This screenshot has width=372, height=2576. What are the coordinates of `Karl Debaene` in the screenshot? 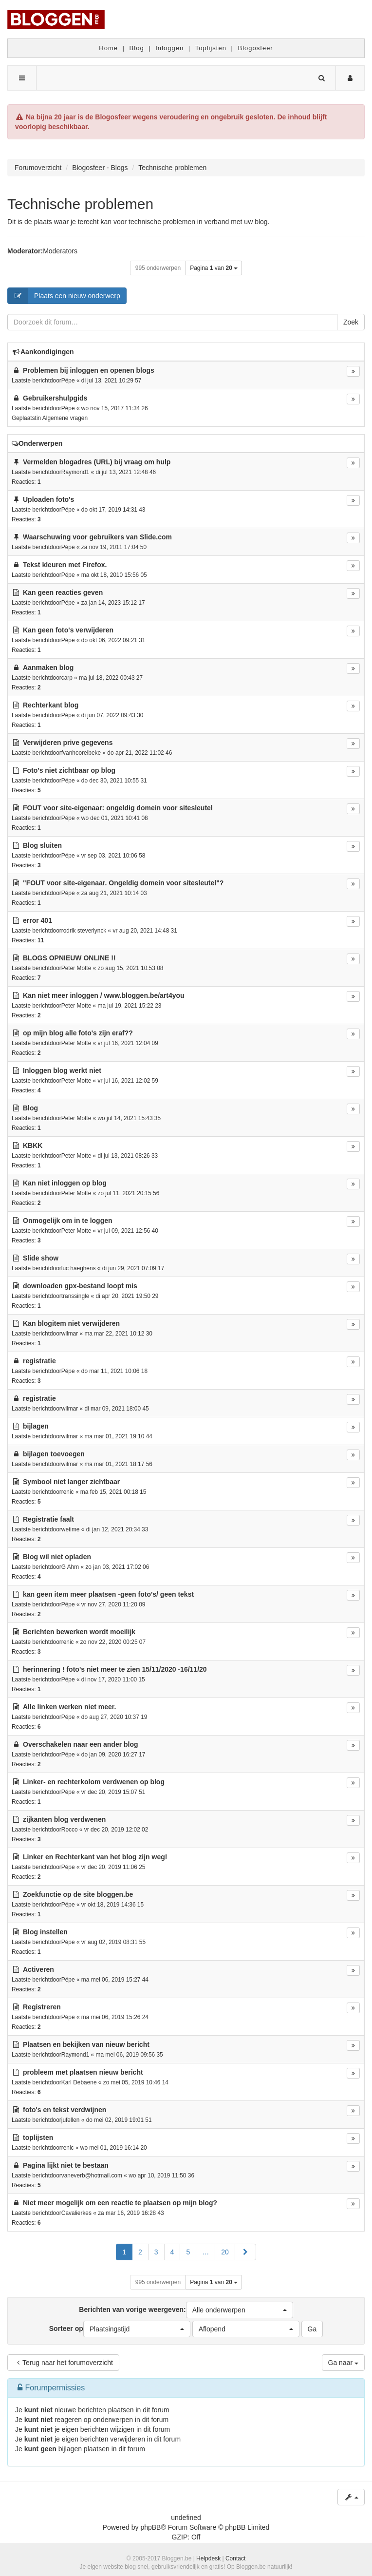 It's located at (79, 2082).